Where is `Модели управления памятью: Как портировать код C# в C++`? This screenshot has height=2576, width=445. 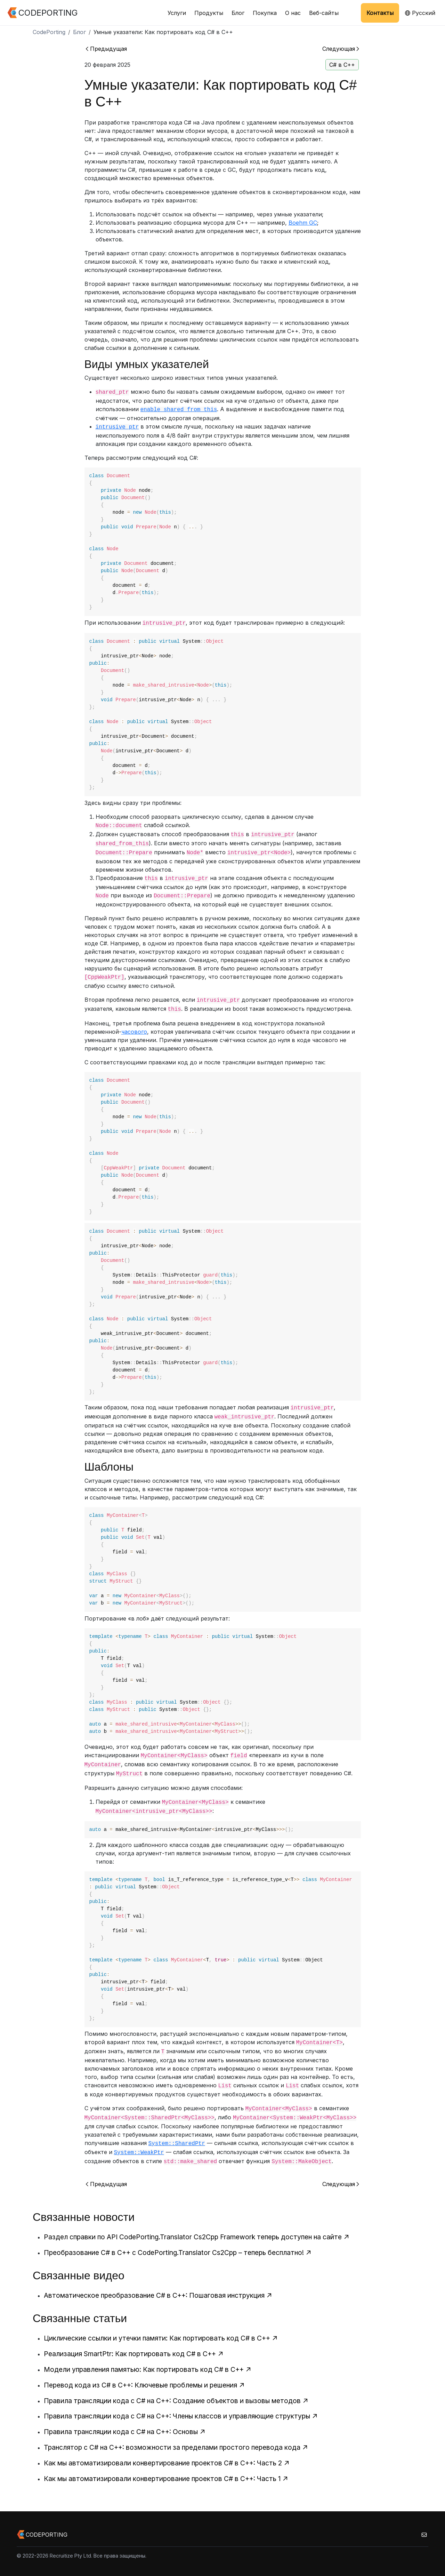
Модели управления памятью: Как портировать код C# в C++ is located at coordinates (148, 2369).